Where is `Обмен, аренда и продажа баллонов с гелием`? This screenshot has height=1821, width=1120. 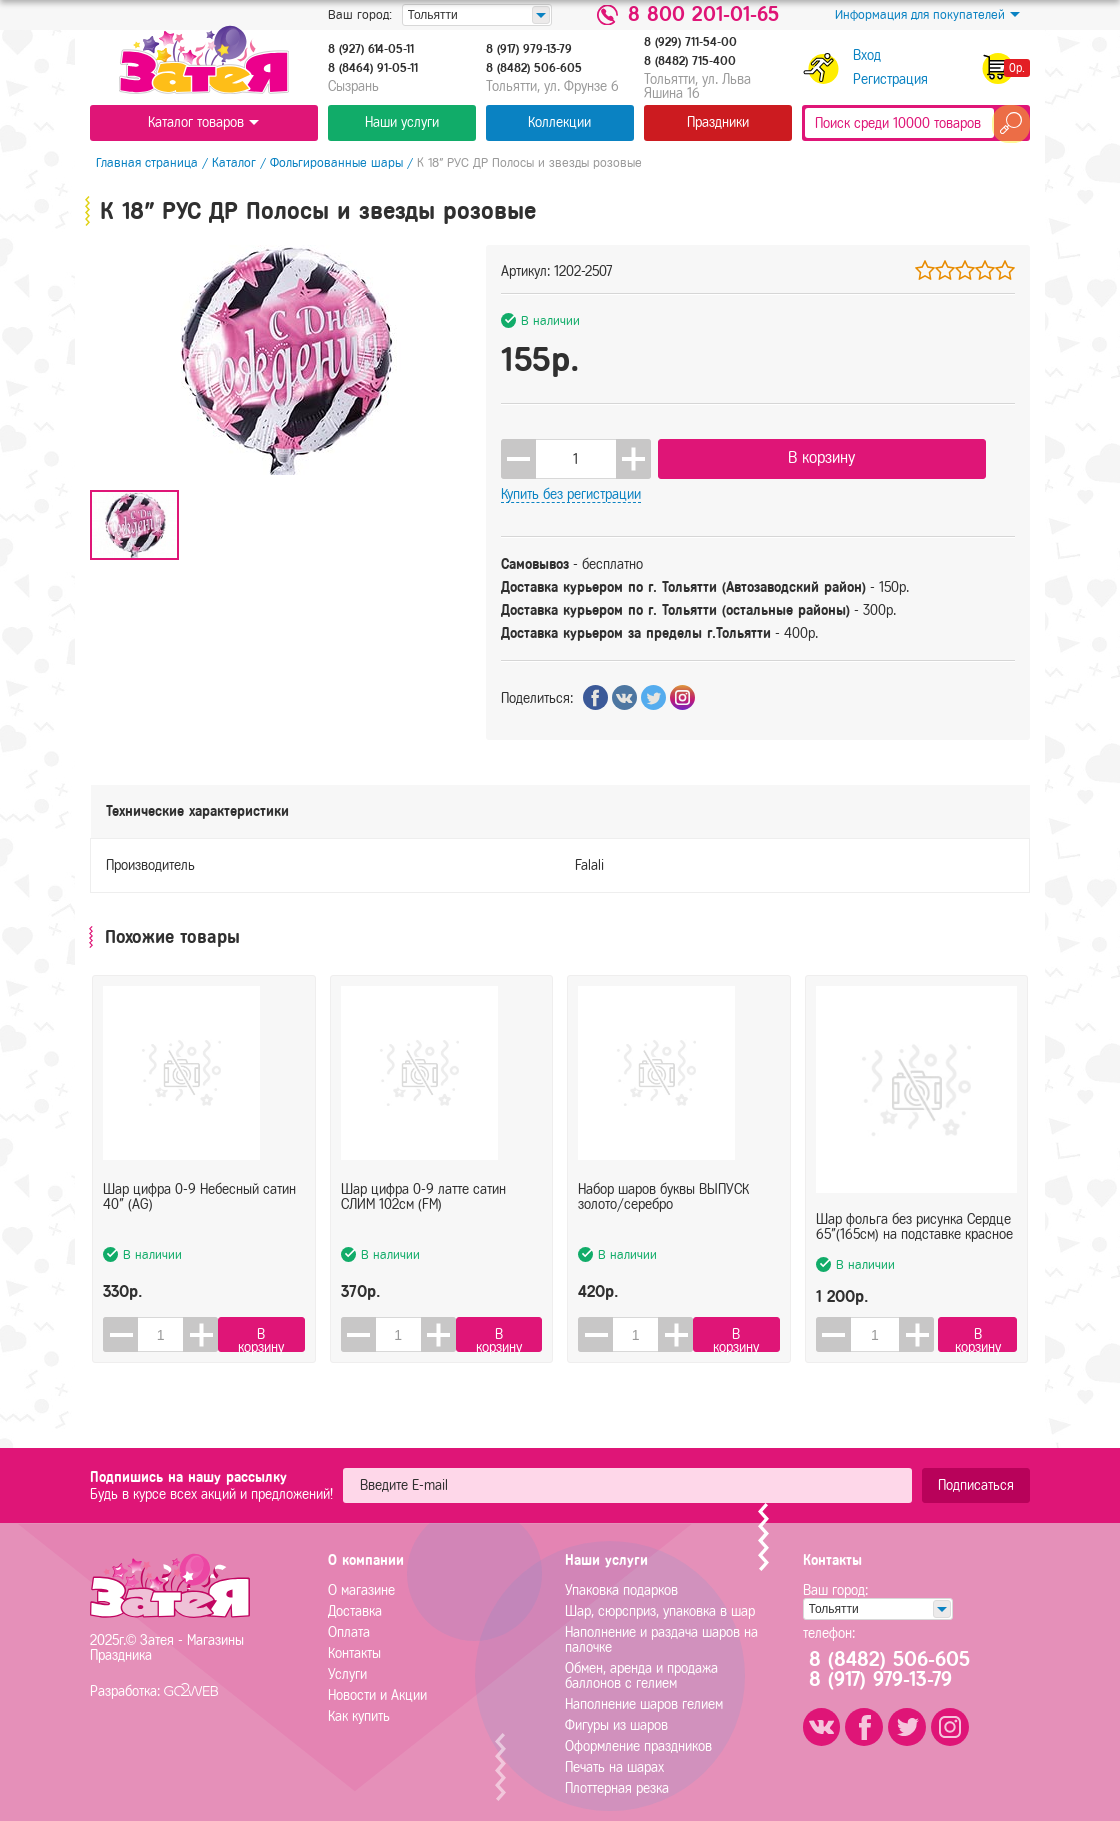 Обмен, аренда и продажа баллонов с гелием is located at coordinates (641, 1666).